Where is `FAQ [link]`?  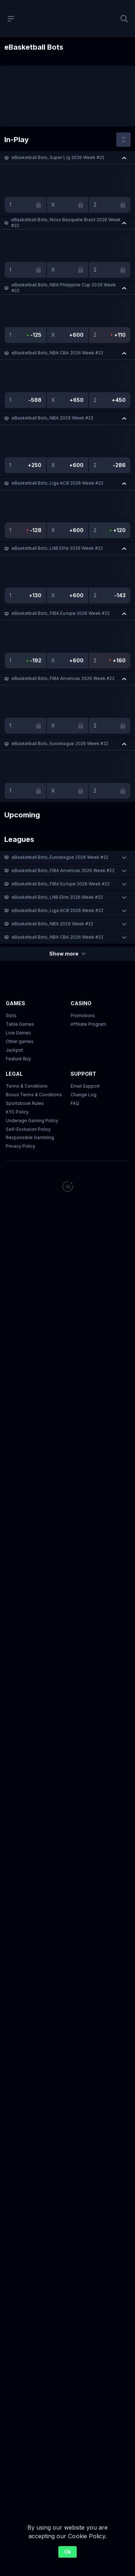 FAQ [link] is located at coordinates (75, 1103).